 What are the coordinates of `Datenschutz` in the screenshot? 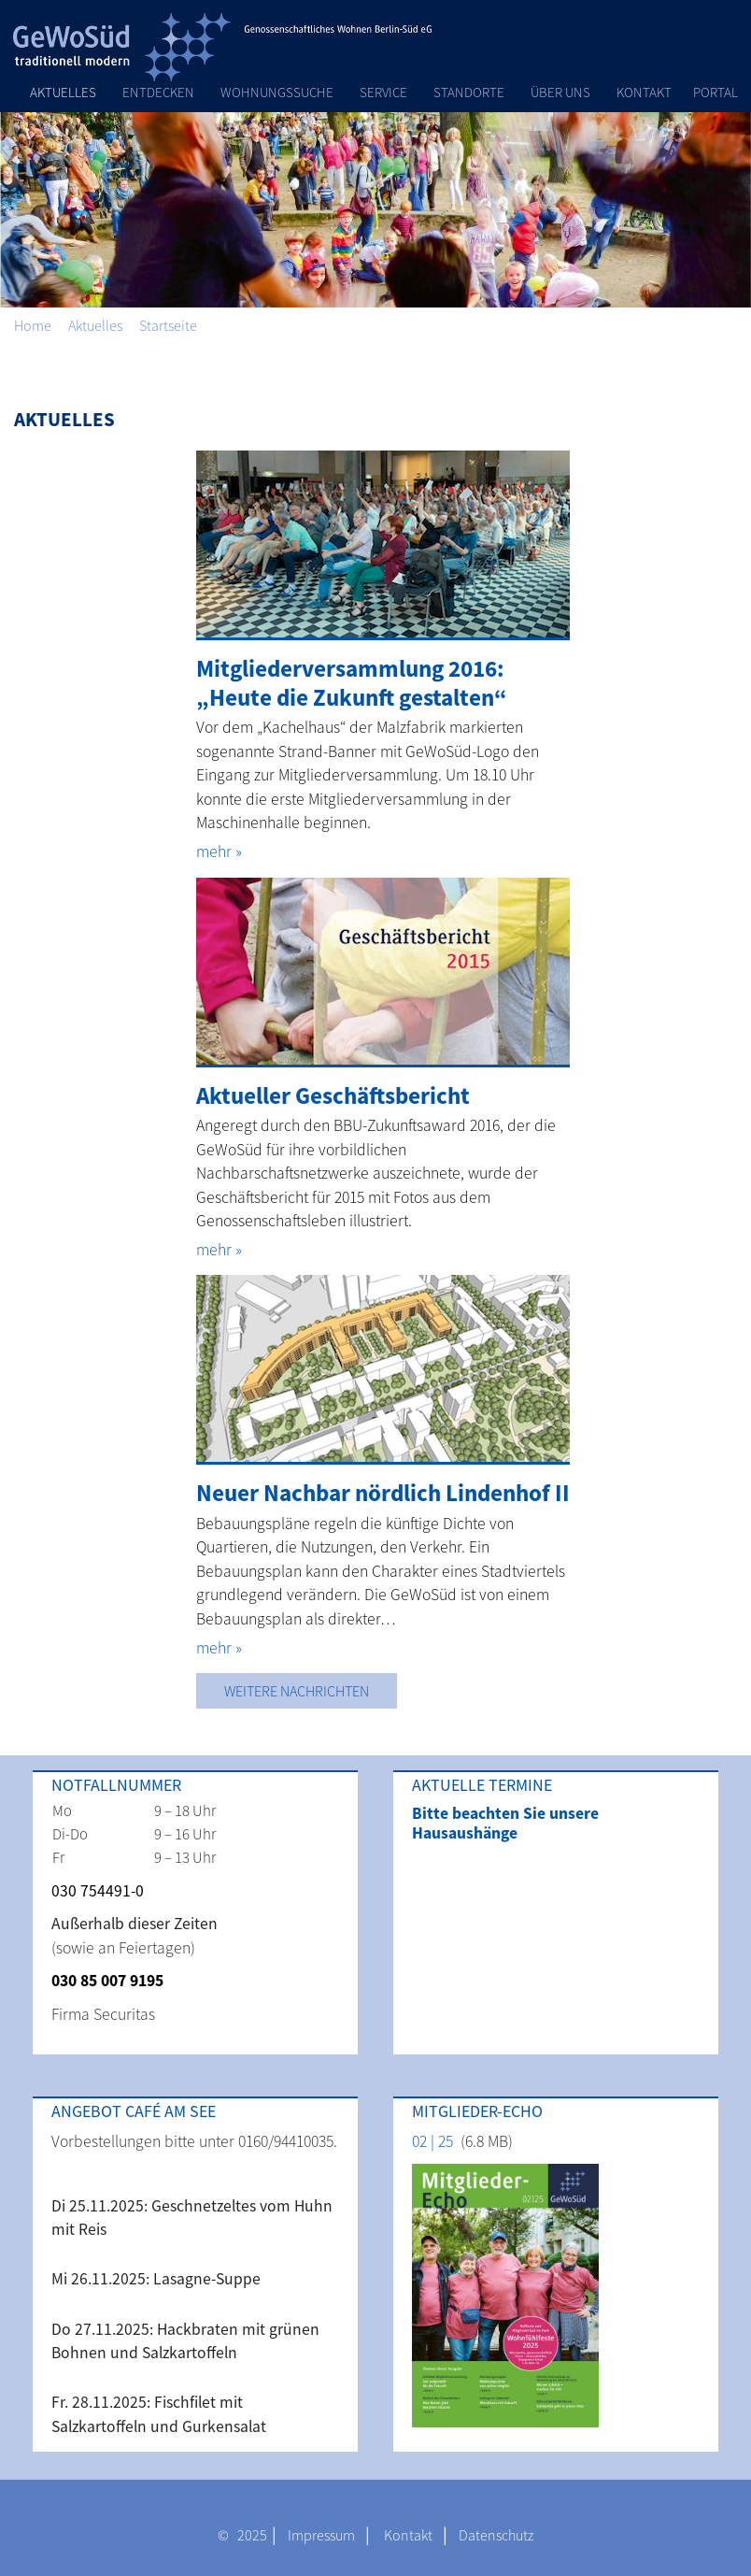 It's located at (496, 2535).